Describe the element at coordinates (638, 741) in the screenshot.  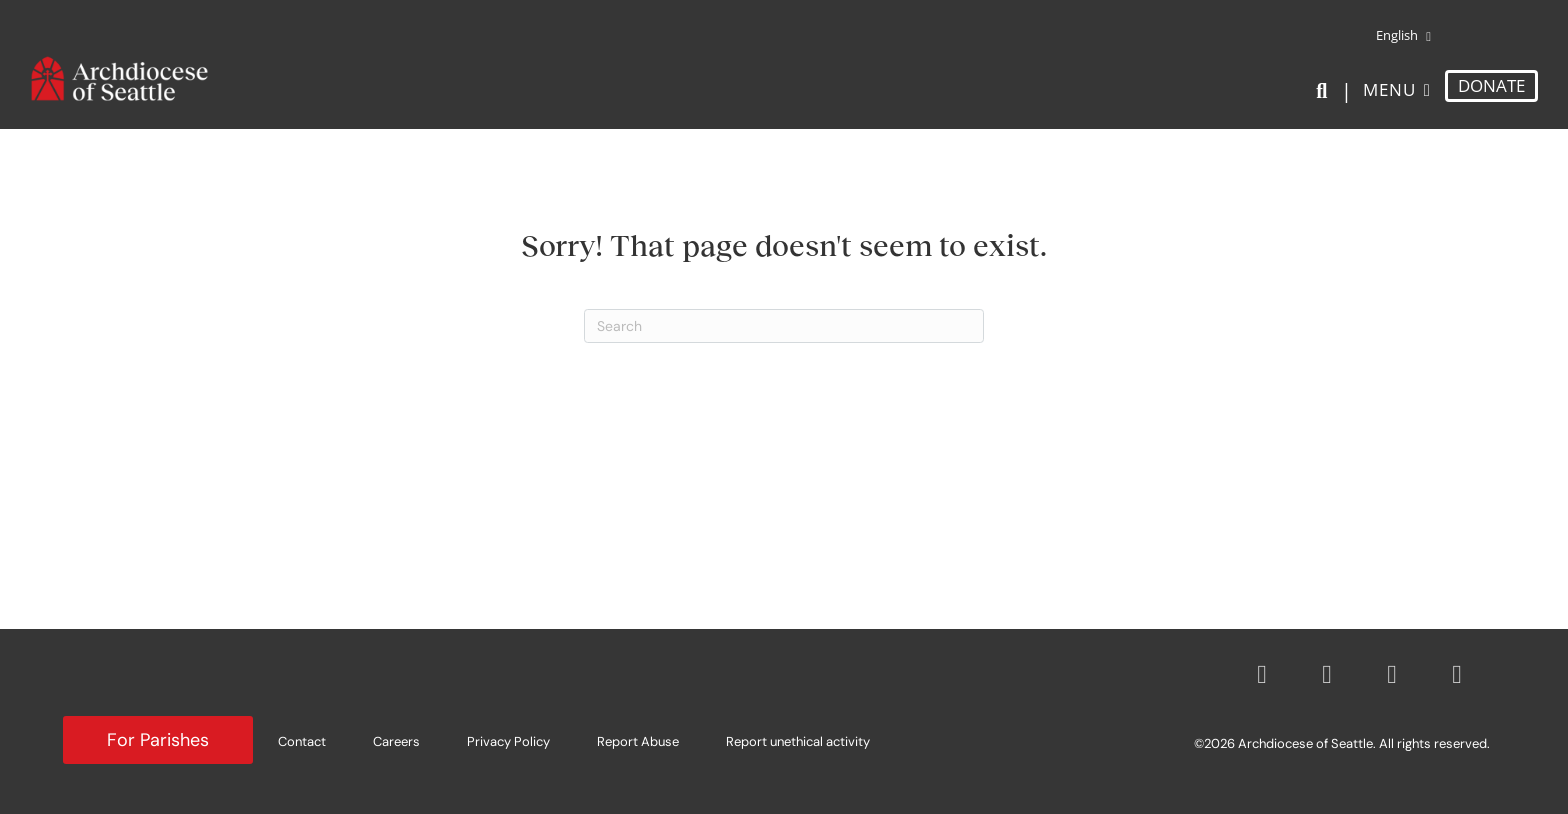
I see `Report Abuse` at that location.